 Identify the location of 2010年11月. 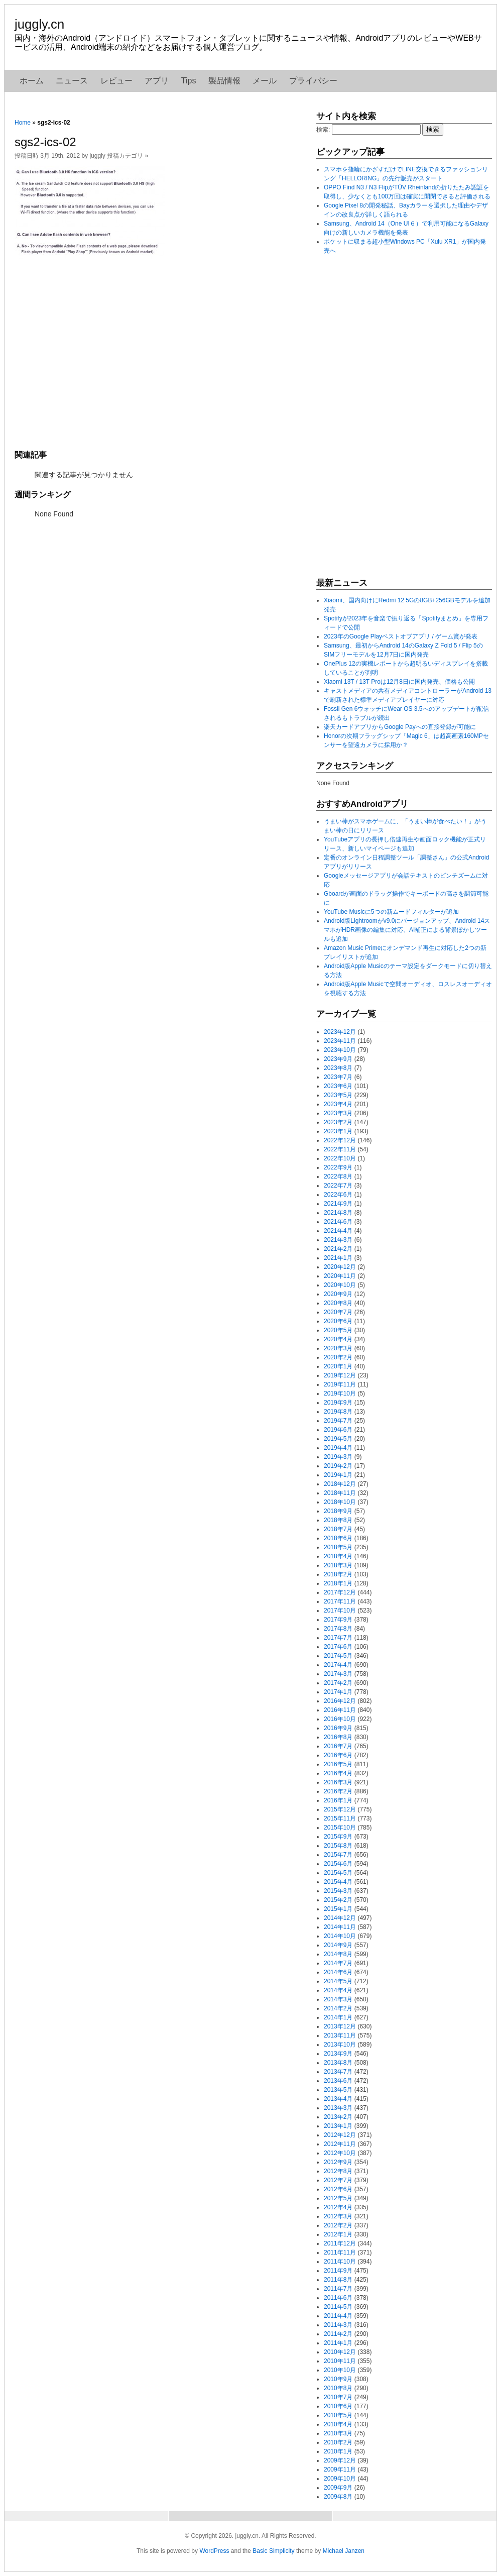
(340, 2361).